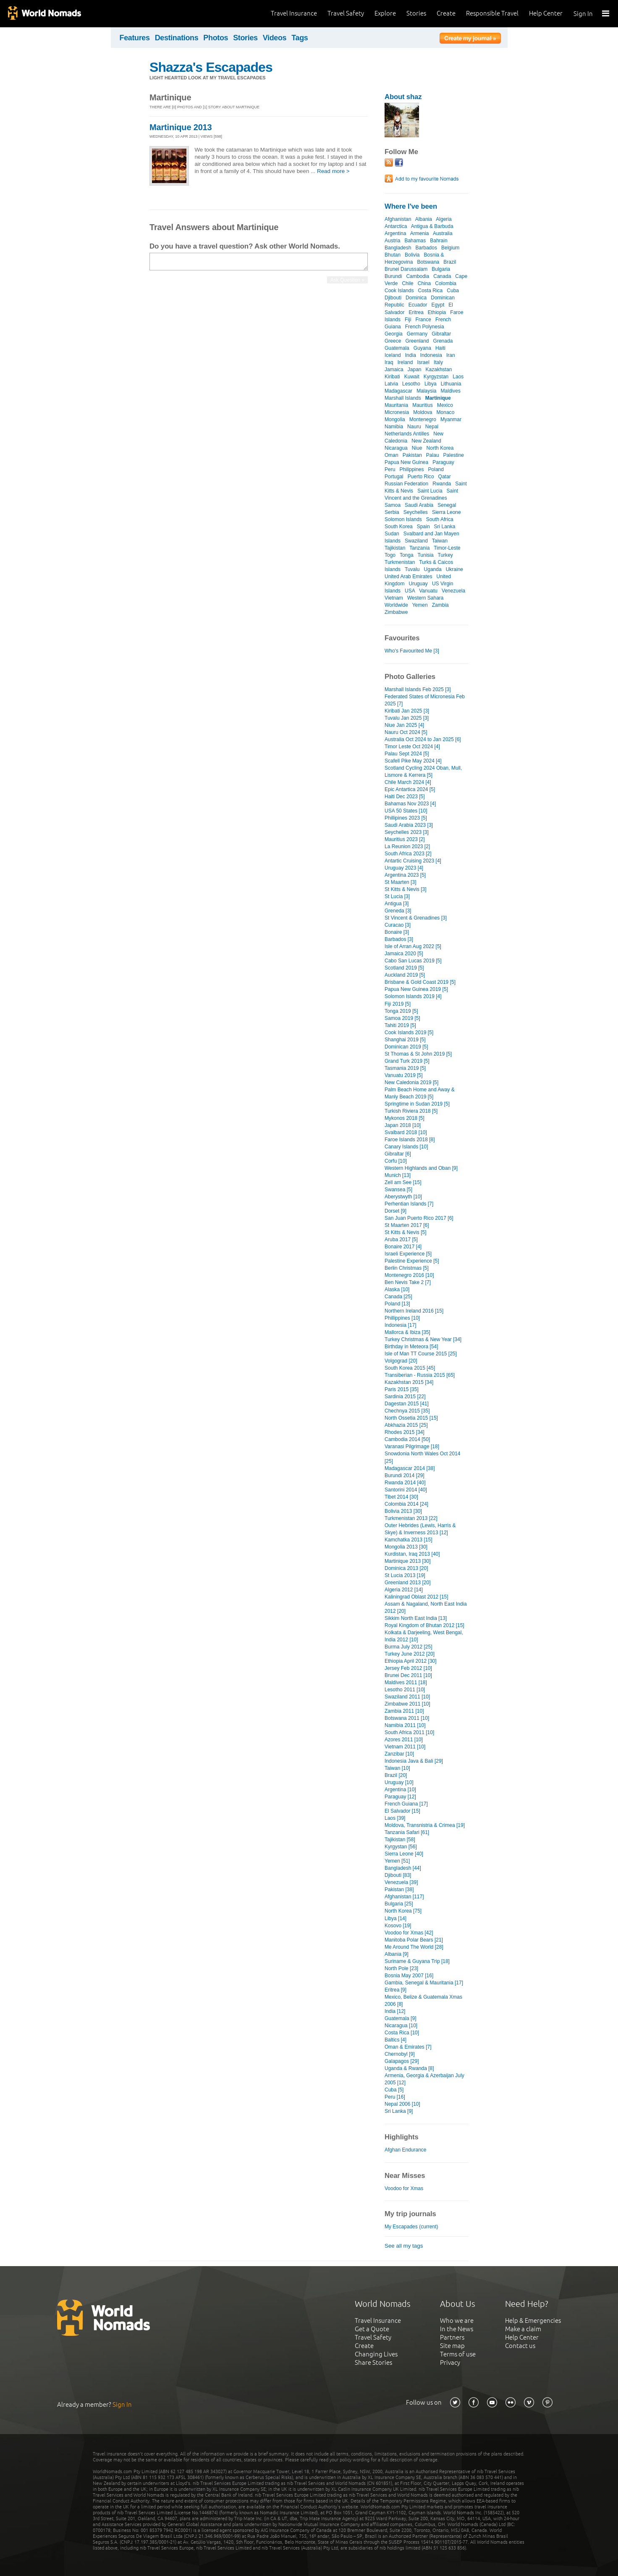  I want to click on Paraguay, so click(443, 462).